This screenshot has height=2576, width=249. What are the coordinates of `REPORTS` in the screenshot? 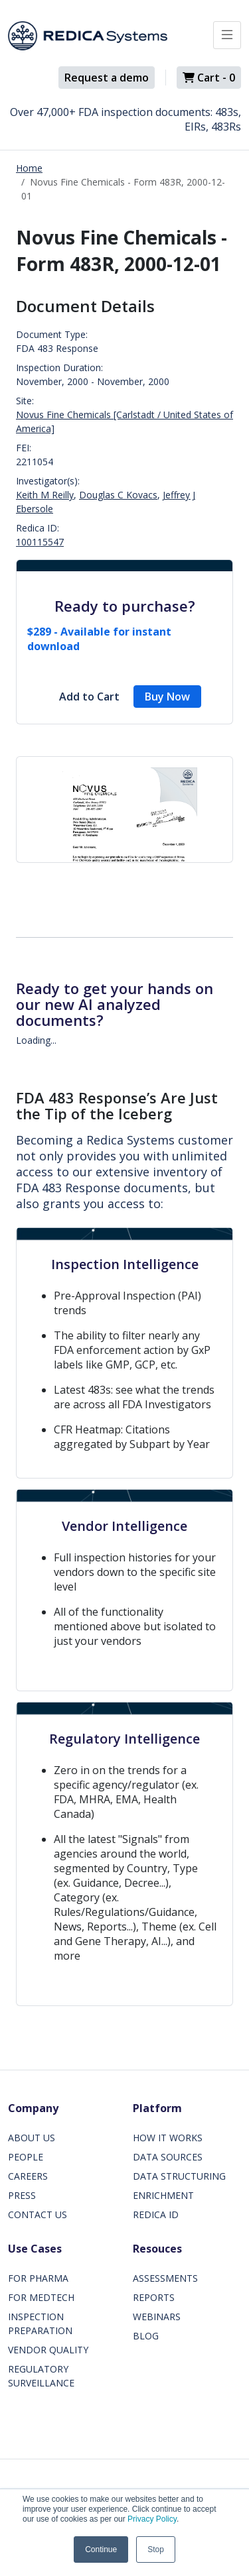 It's located at (154, 2297).